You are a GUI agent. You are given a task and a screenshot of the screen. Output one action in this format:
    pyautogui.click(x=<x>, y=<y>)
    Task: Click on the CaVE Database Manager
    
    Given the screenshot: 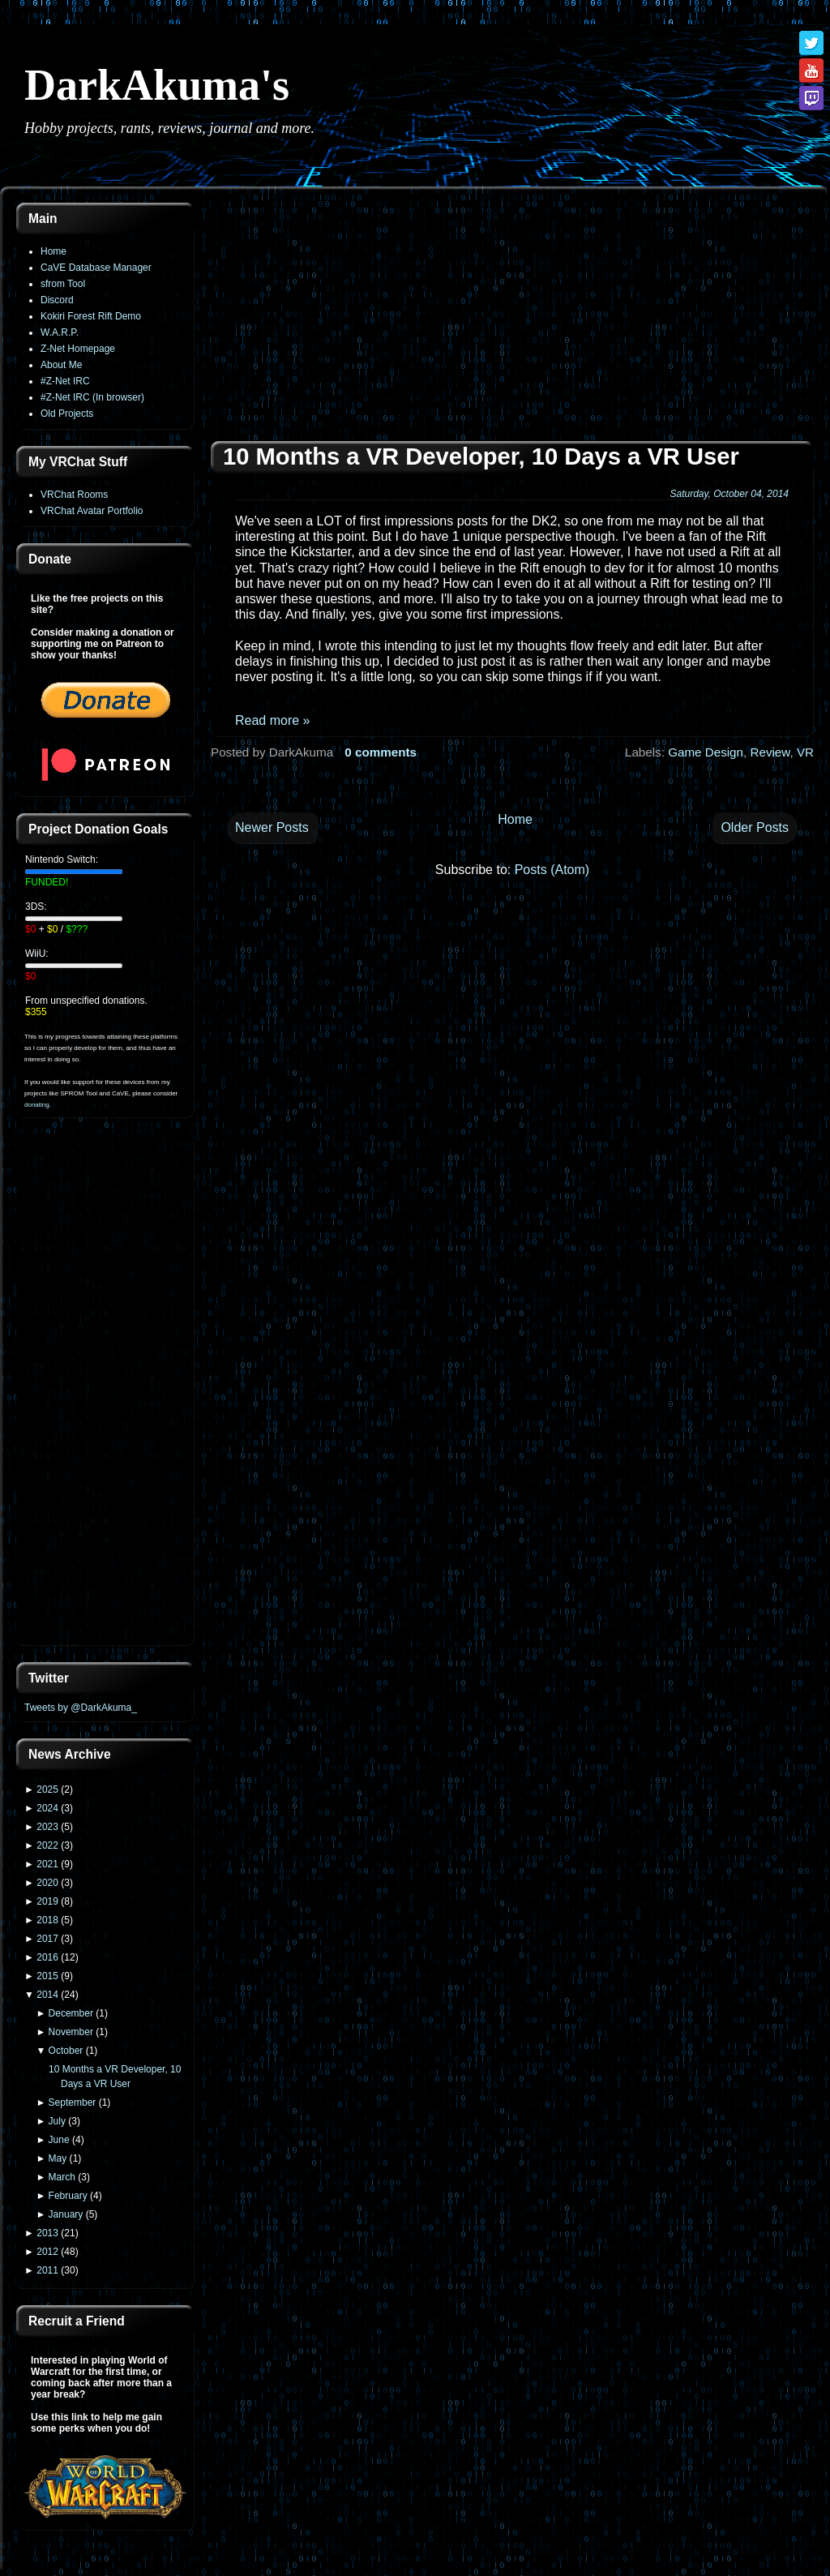 What is the action you would take?
    pyautogui.click(x=96, y=267)
    